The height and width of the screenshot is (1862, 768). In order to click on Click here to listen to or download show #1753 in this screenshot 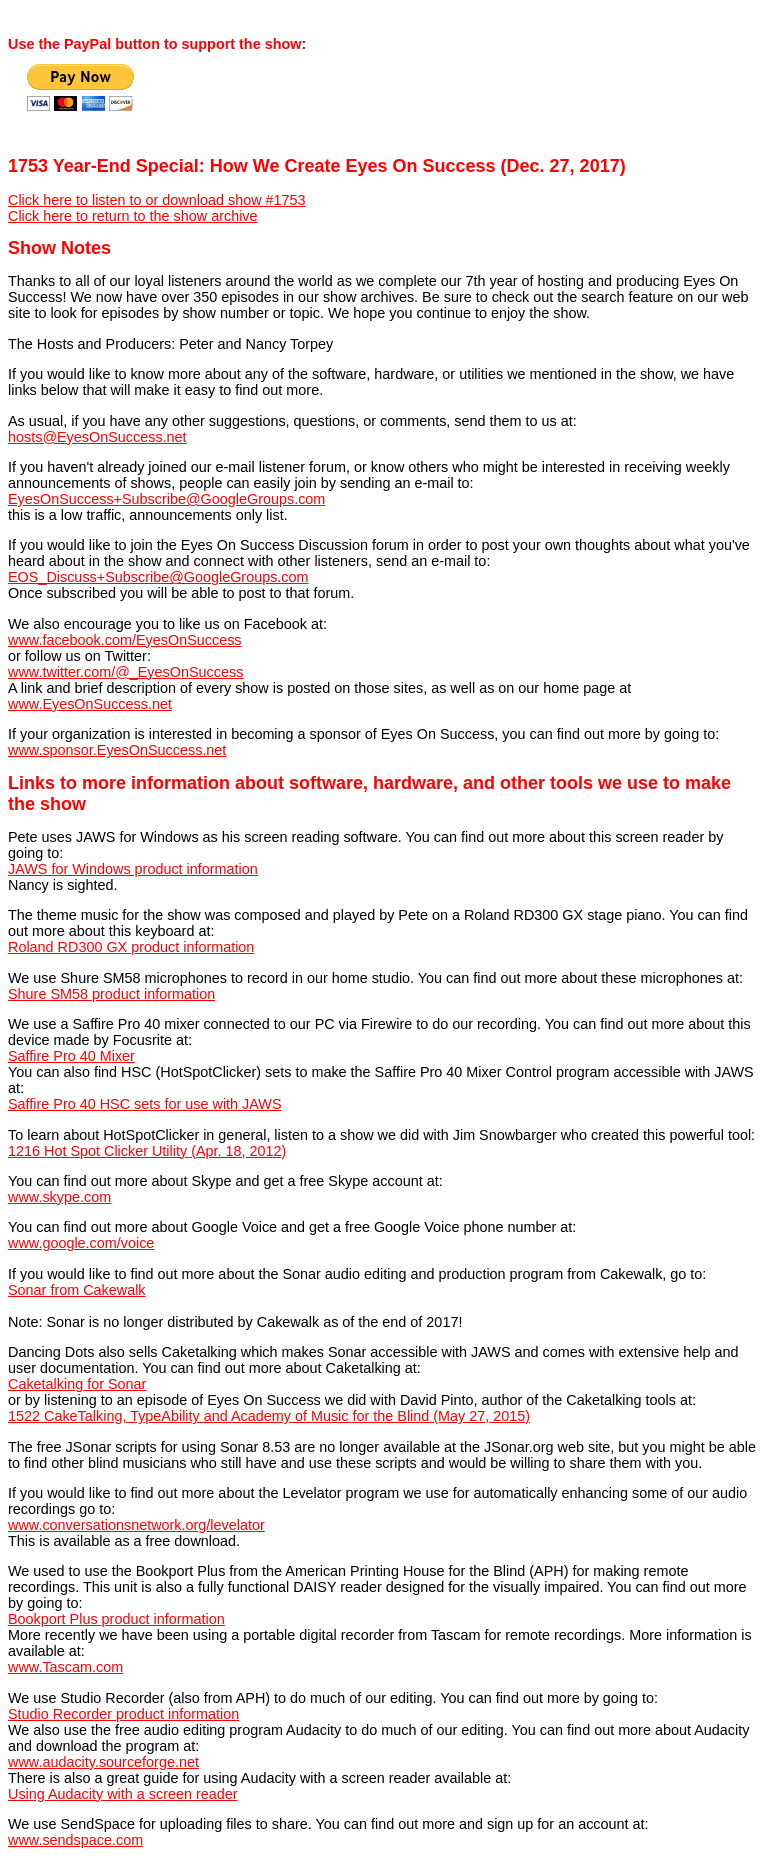, I will do `click(157, 200)`.